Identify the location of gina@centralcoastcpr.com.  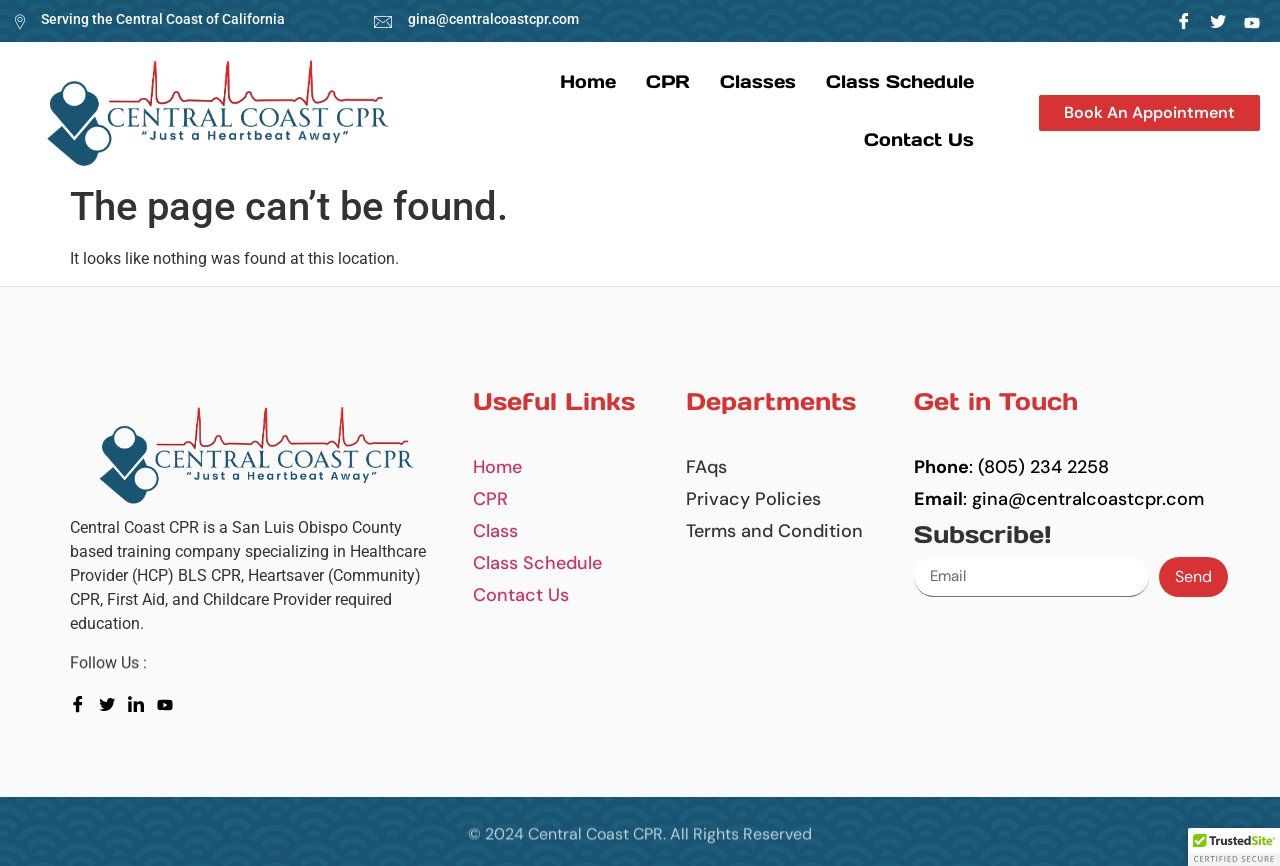
(493, 19).